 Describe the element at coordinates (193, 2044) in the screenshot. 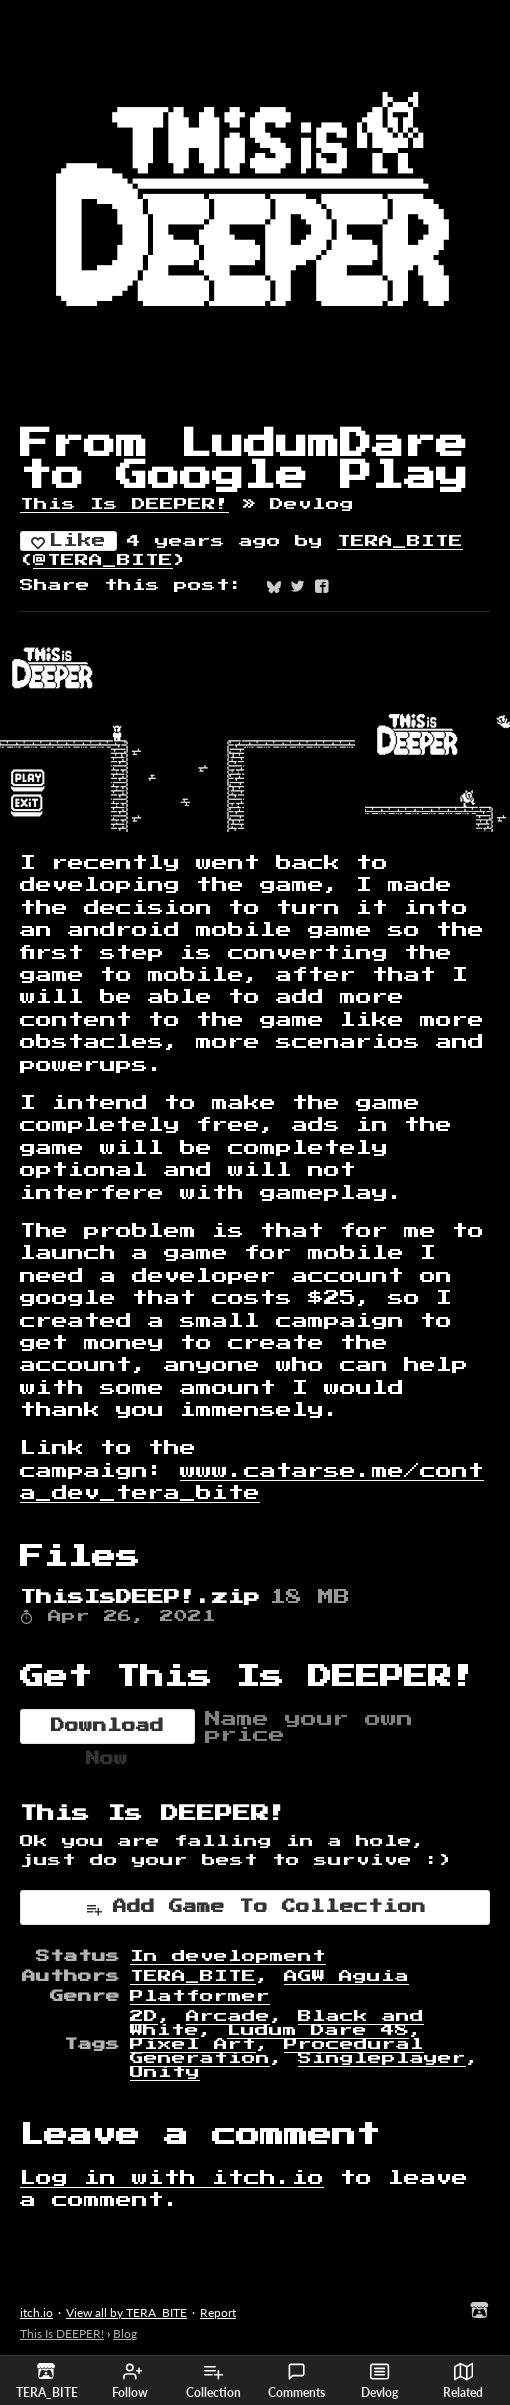

I see `Pixel Art` at that location.